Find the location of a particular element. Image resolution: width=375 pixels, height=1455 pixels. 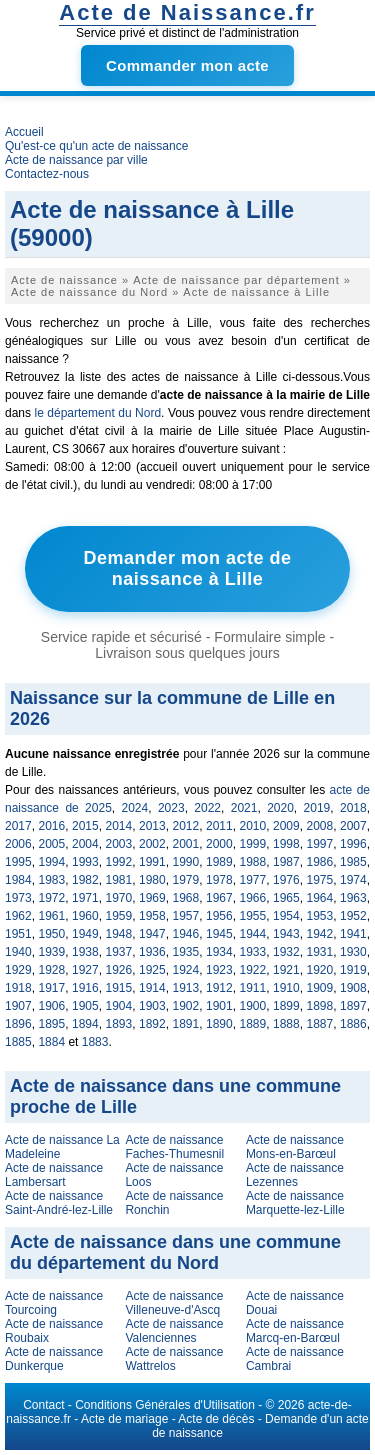

2013 is located at coordinates (152, 826).